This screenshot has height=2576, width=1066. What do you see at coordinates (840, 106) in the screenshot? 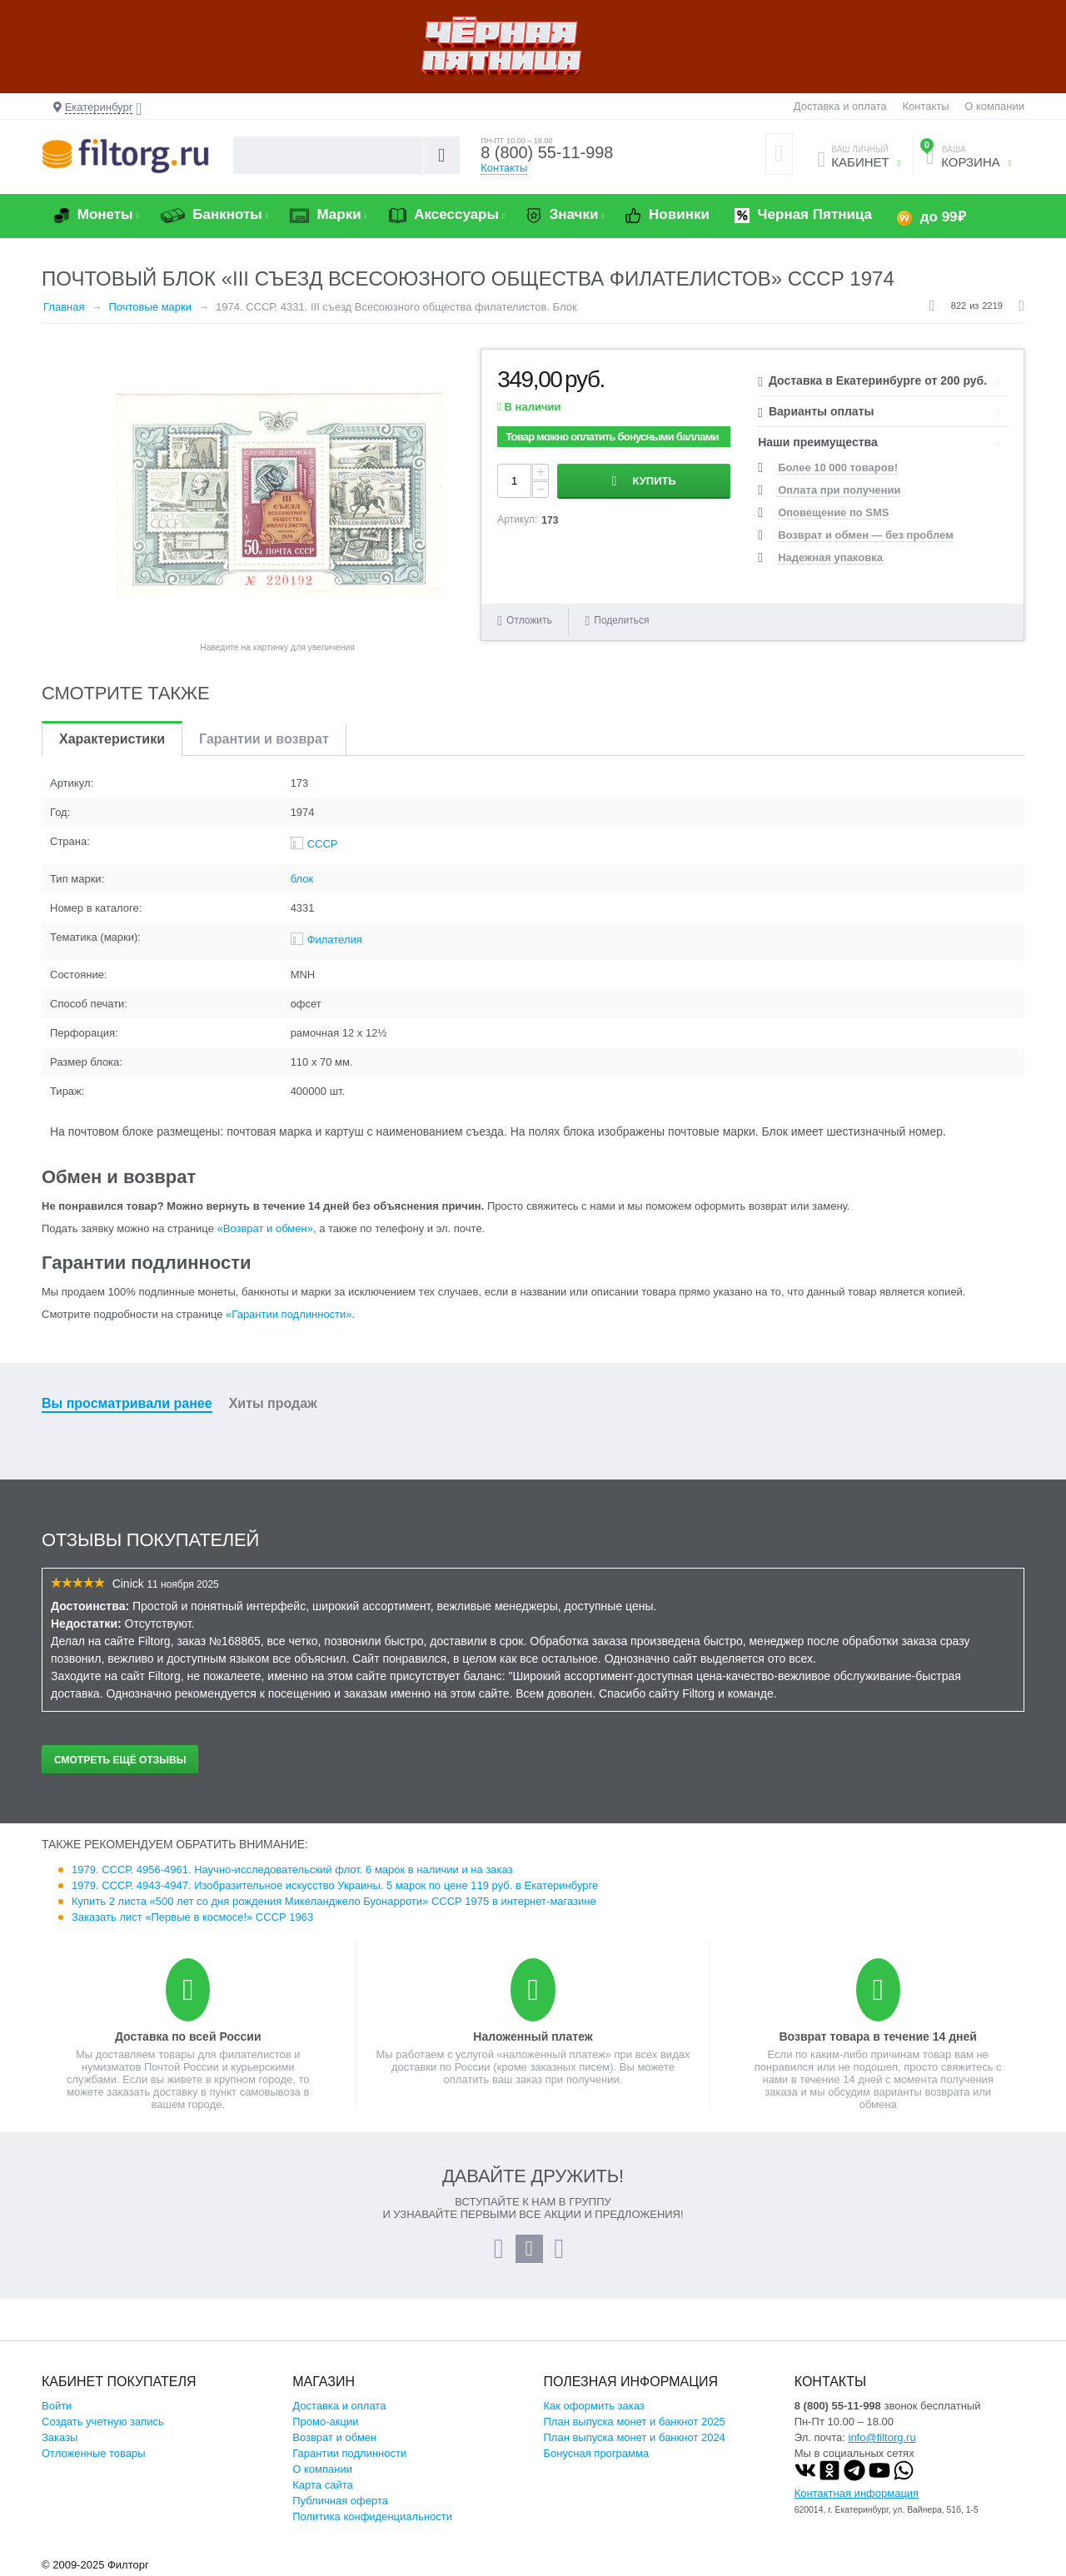
I see `Доставка и оплата` at bounding box center [840, 106].